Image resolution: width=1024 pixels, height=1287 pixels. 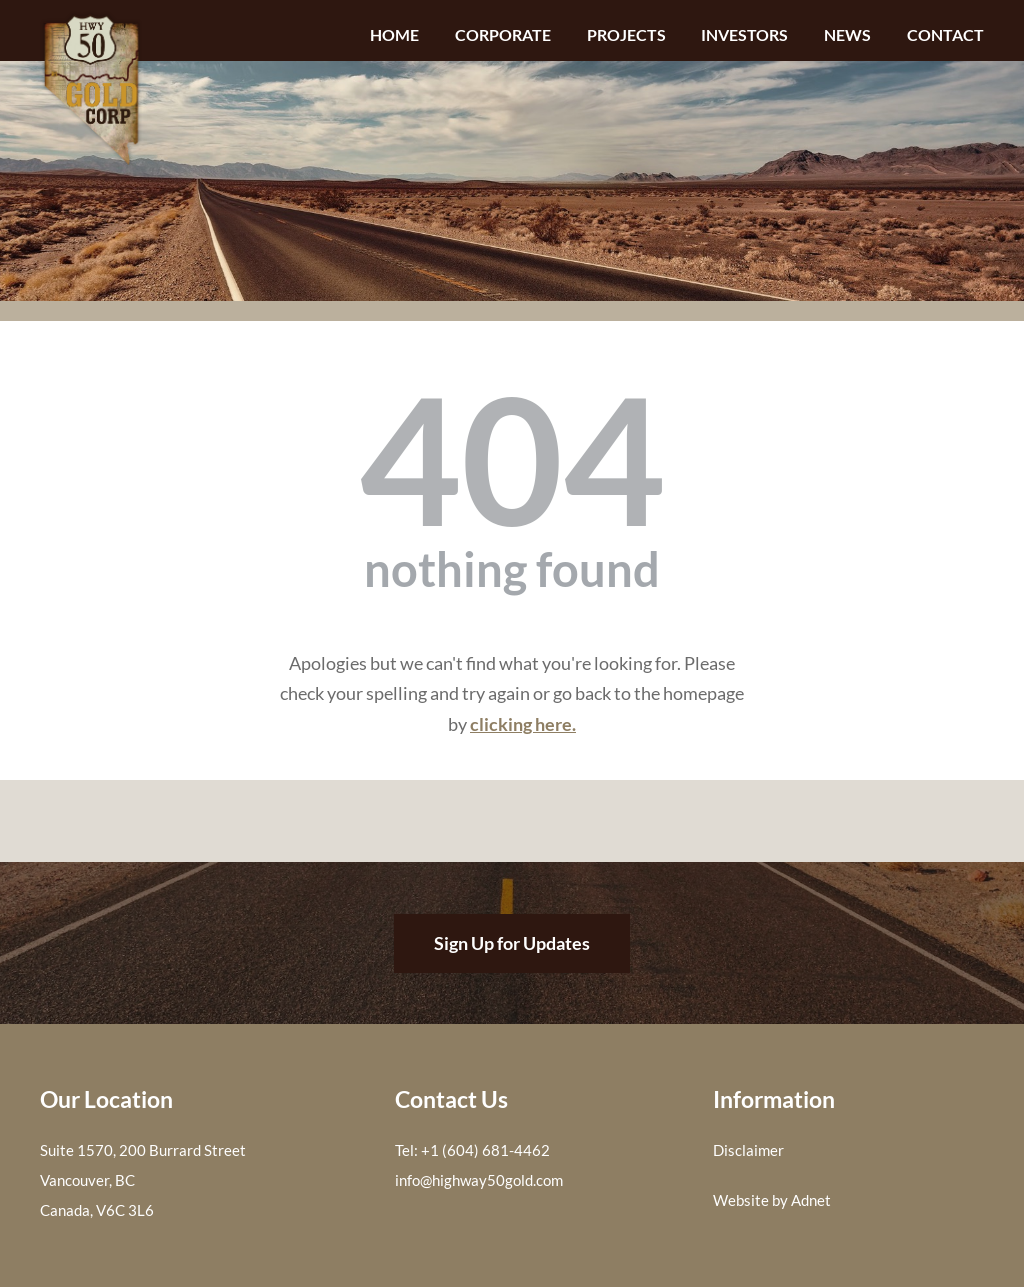 I want to click on Adnet, so click(x=811, y=1200).